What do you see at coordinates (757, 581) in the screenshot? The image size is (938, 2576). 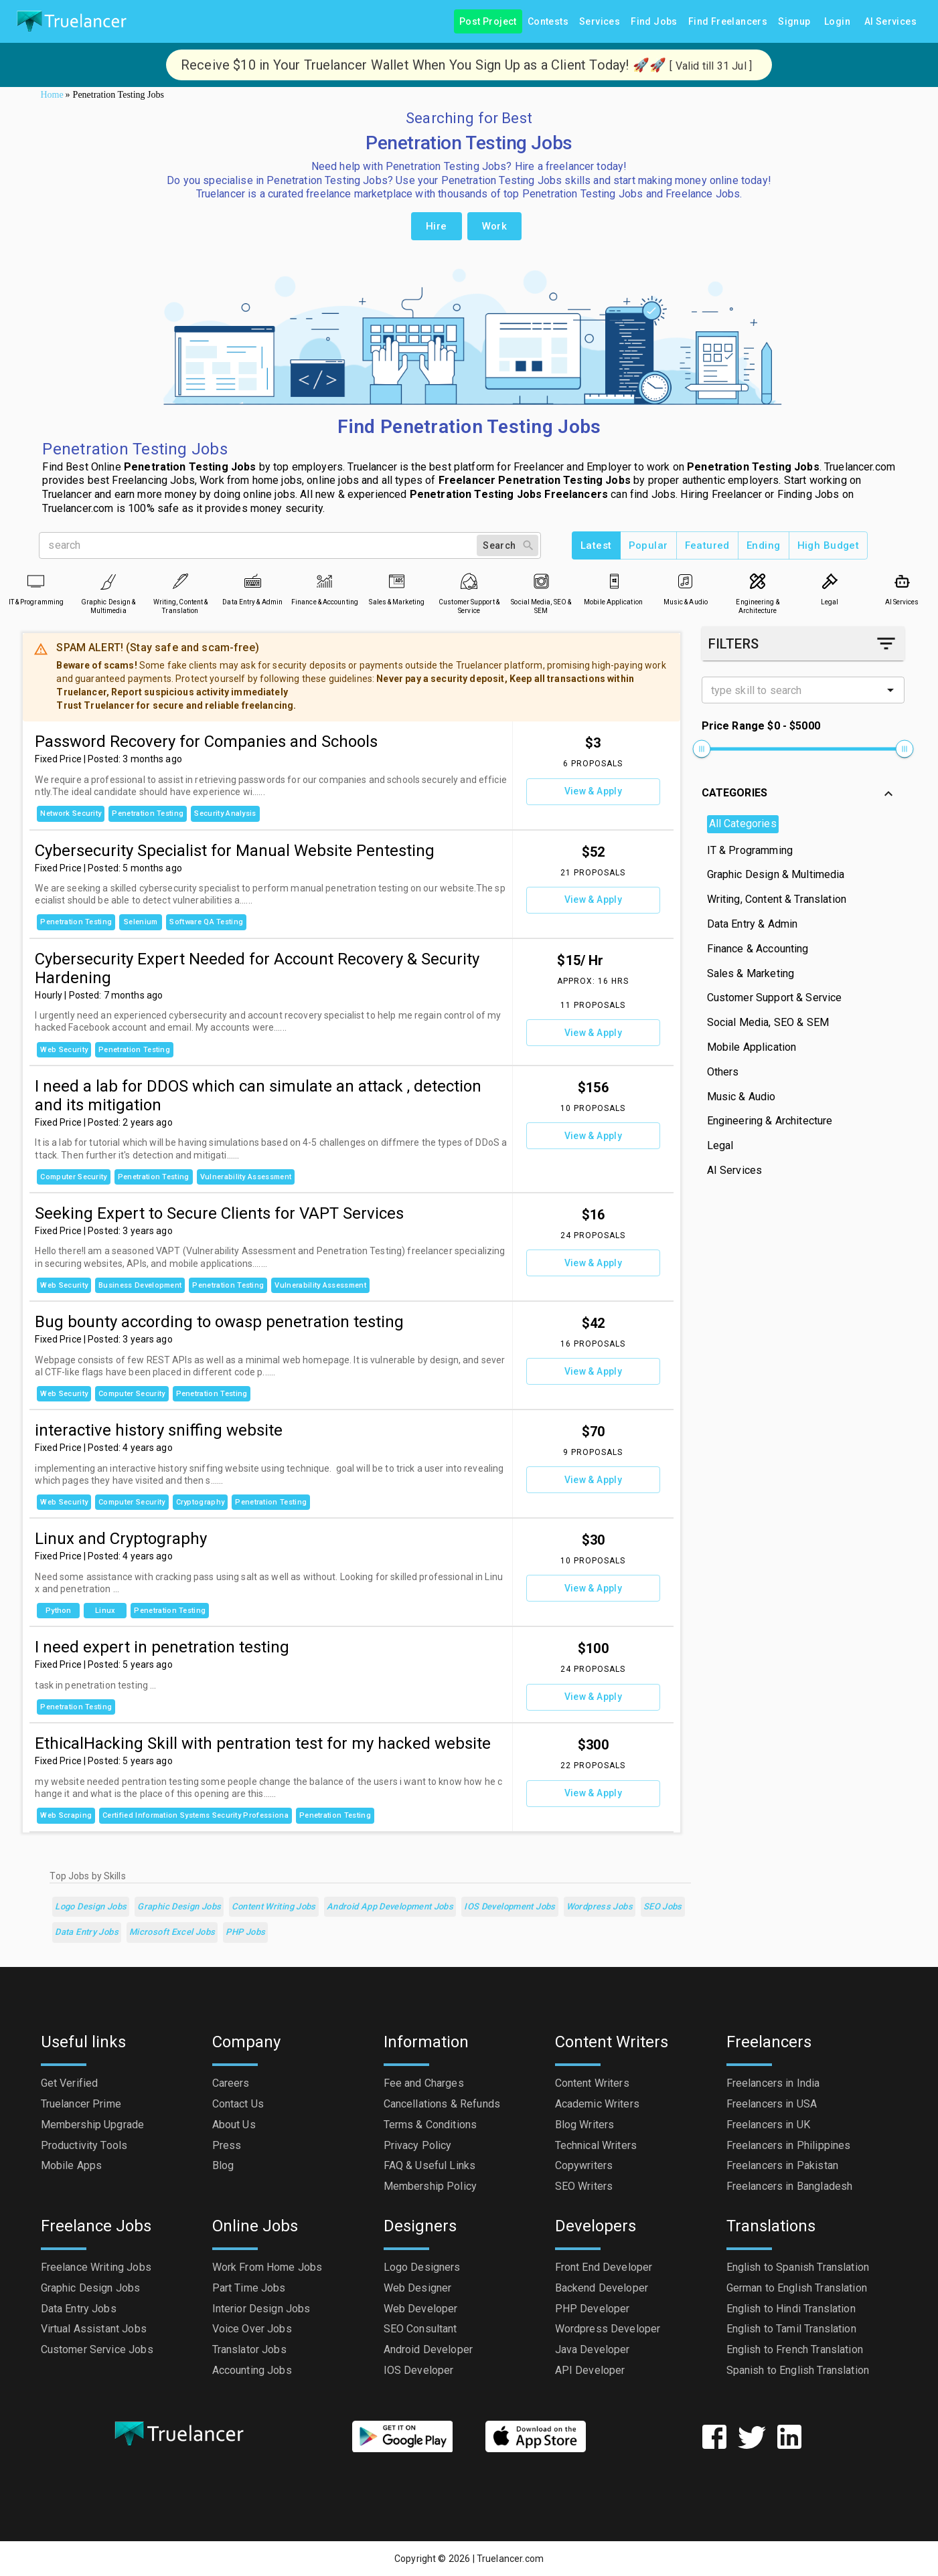 I see `[Engineering & Architecture]` at bounding box center [757, 581].